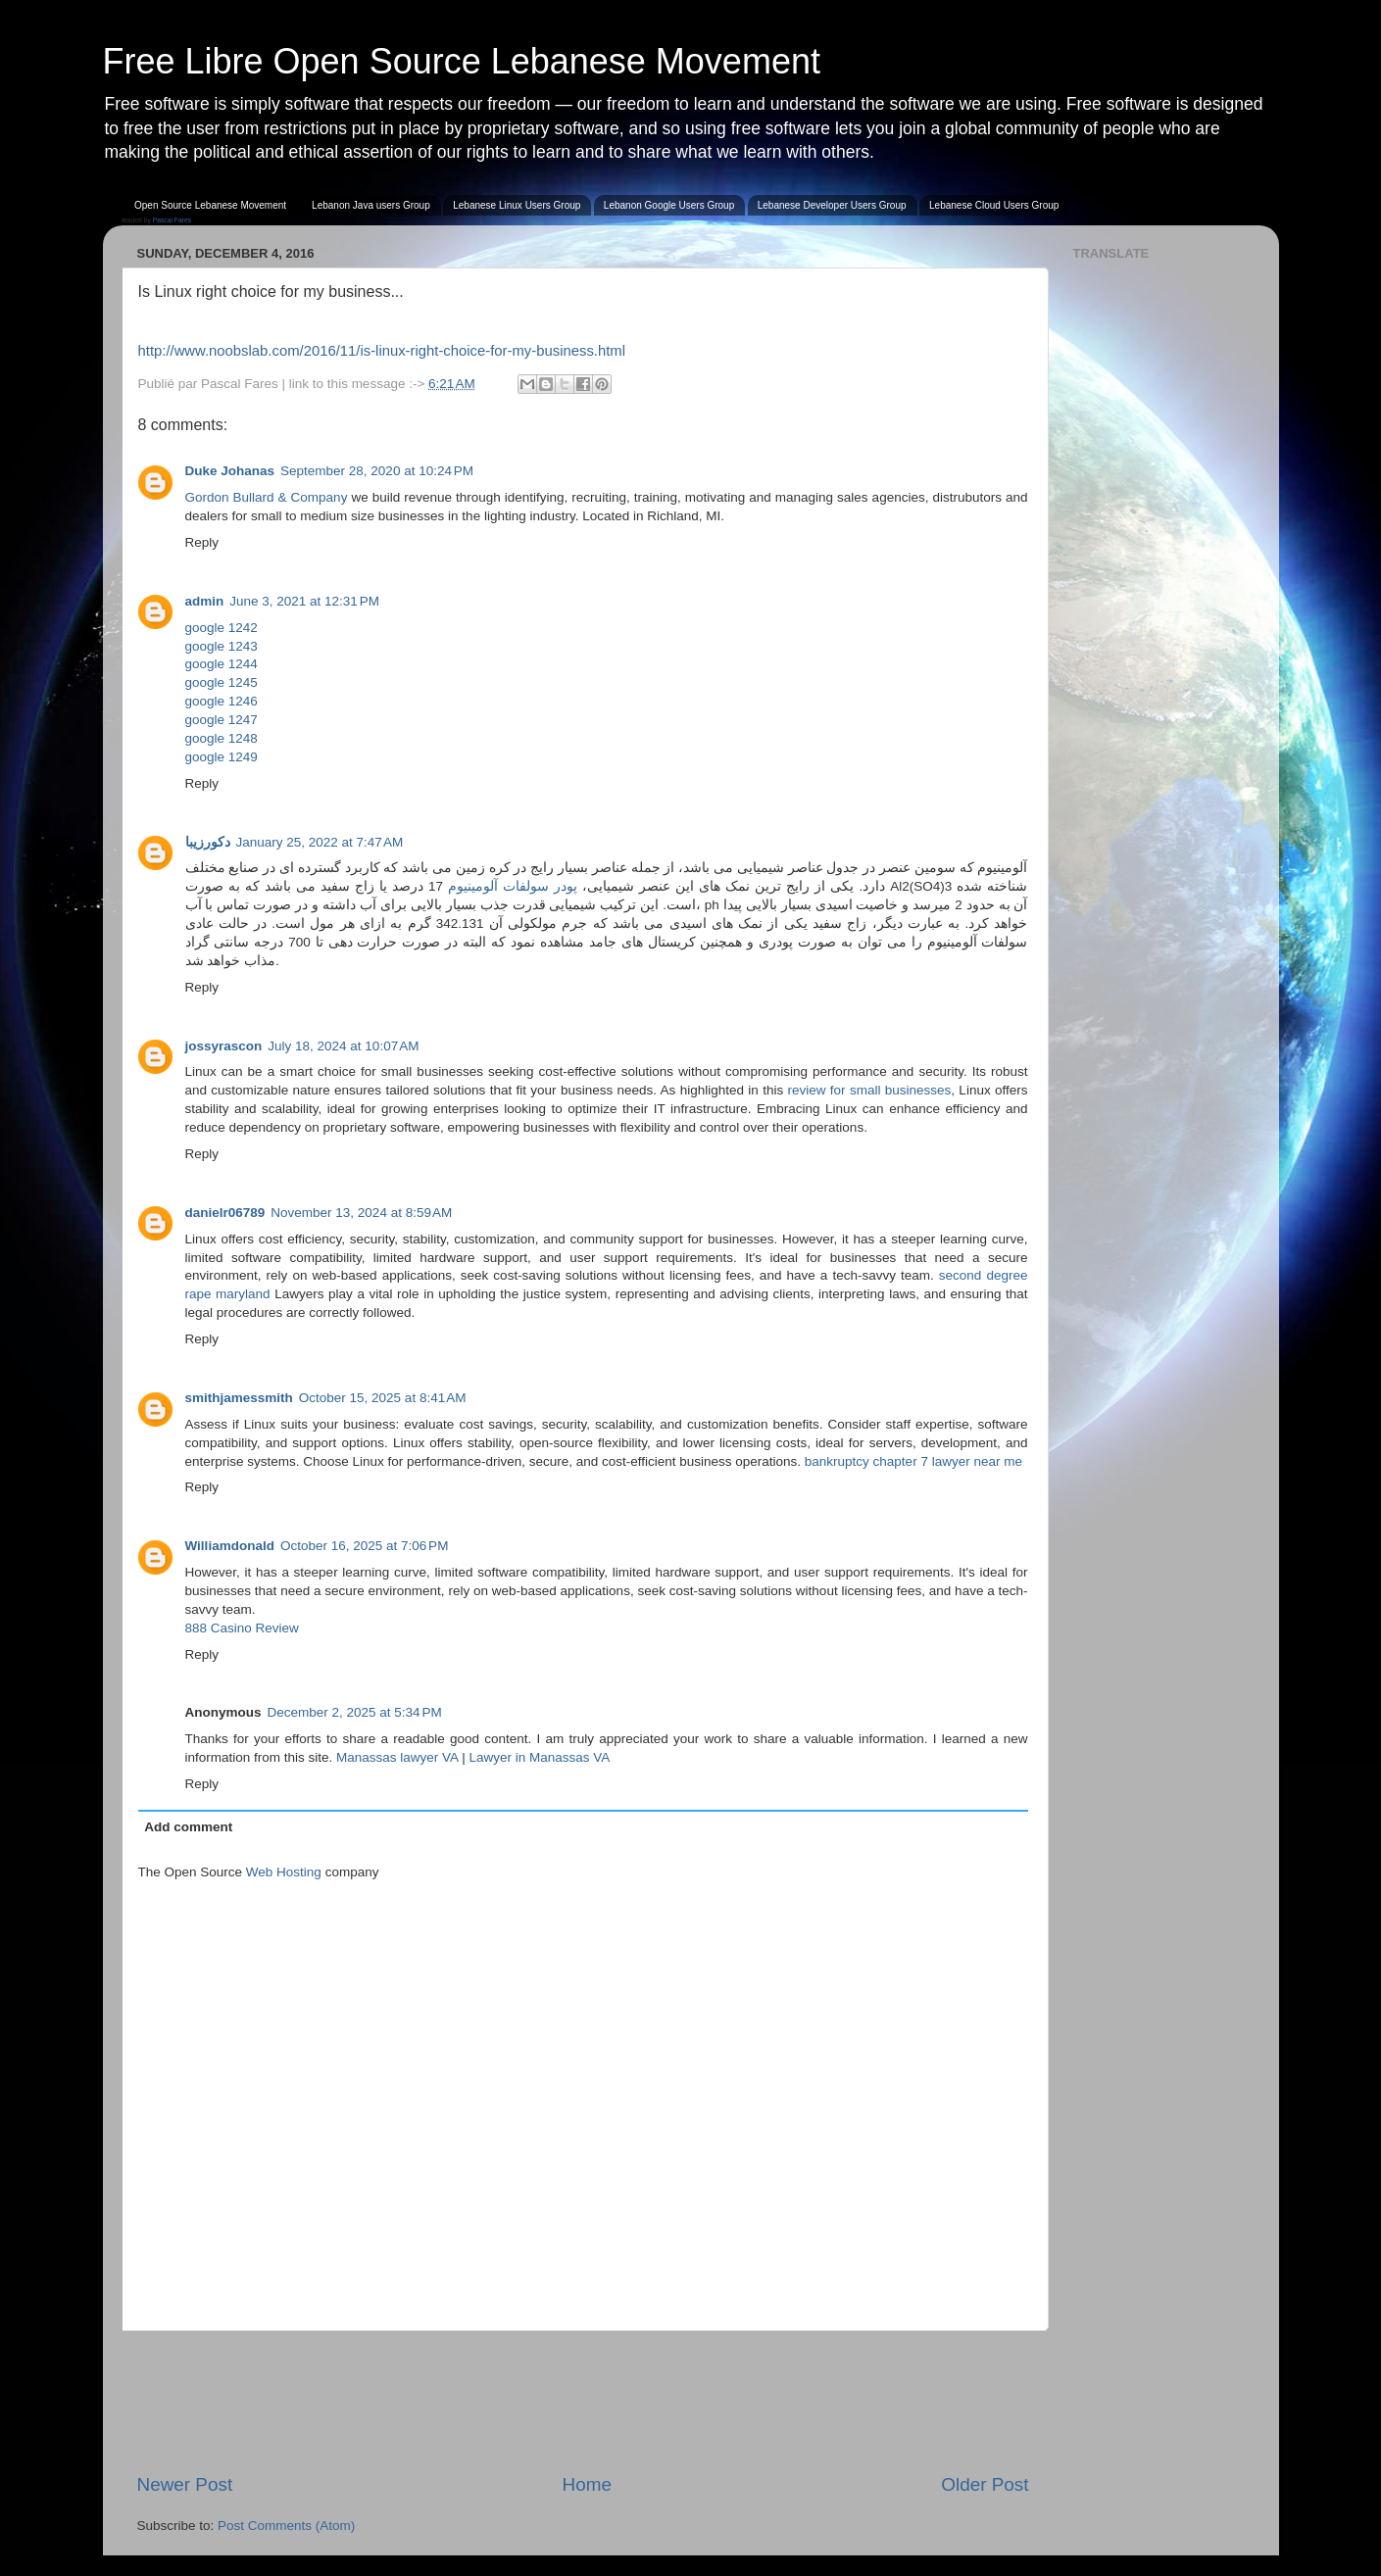 The image size is (1381, 2576). Describe the element at coordinates (188, 1827) in the screenshot. I see `Add comment` at that location.